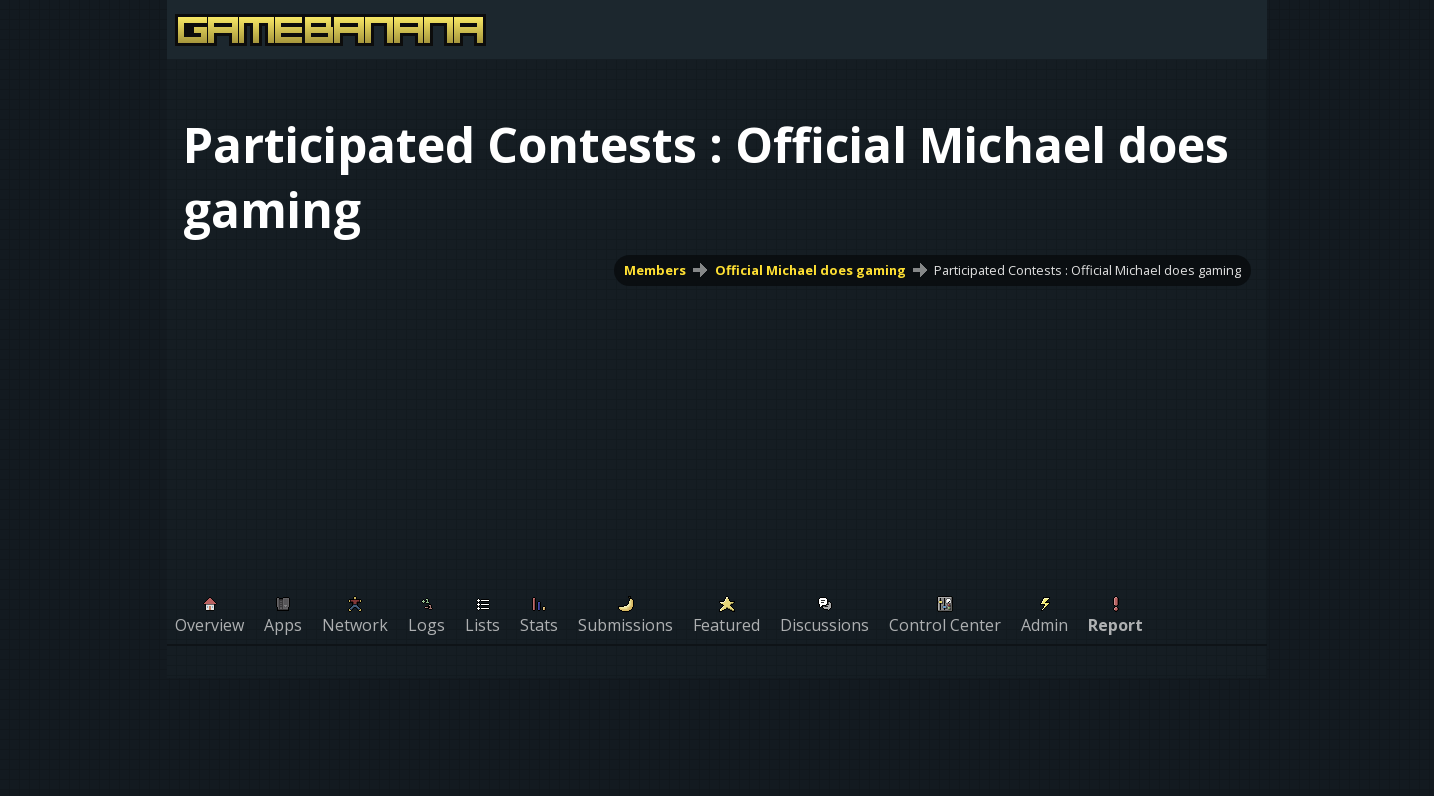  Describe the element at coordinates (655, 270) in the screenshot. I see `Members` at that location.